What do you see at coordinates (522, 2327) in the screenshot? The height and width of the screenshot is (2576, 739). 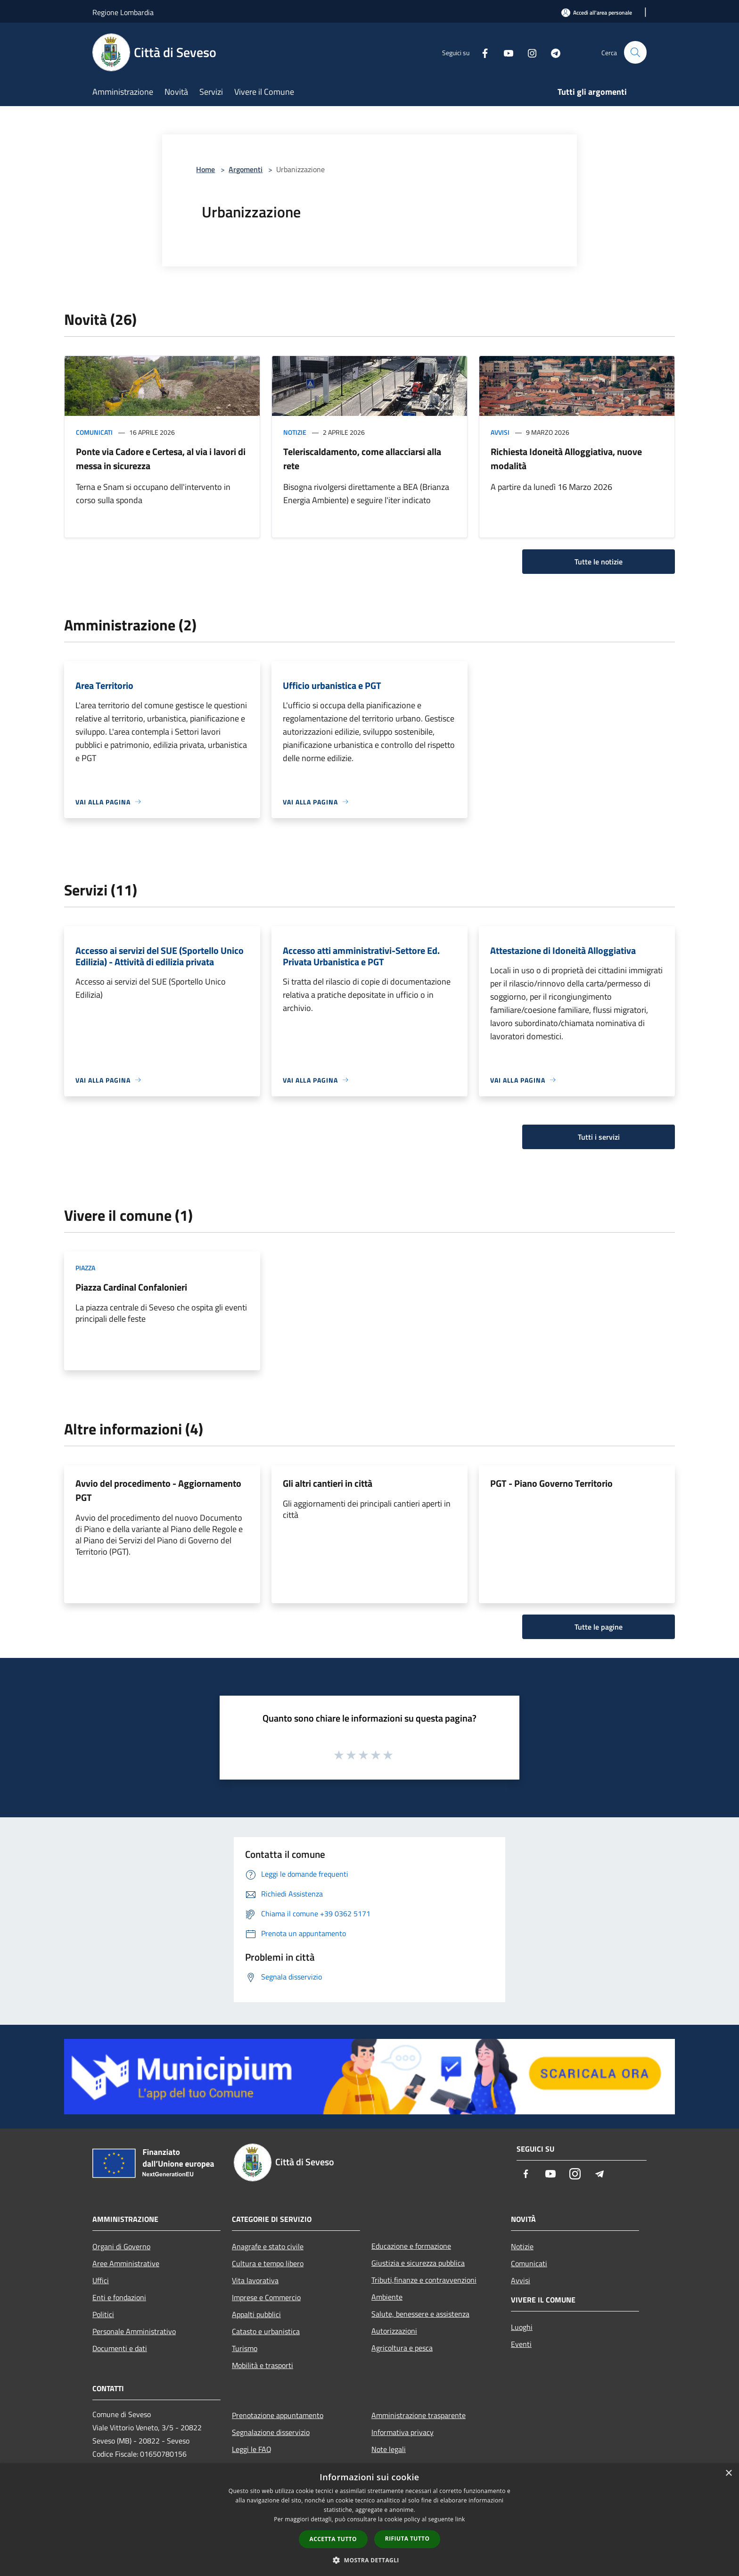 I see `Luoghi` at bounding box center [522, 2327].